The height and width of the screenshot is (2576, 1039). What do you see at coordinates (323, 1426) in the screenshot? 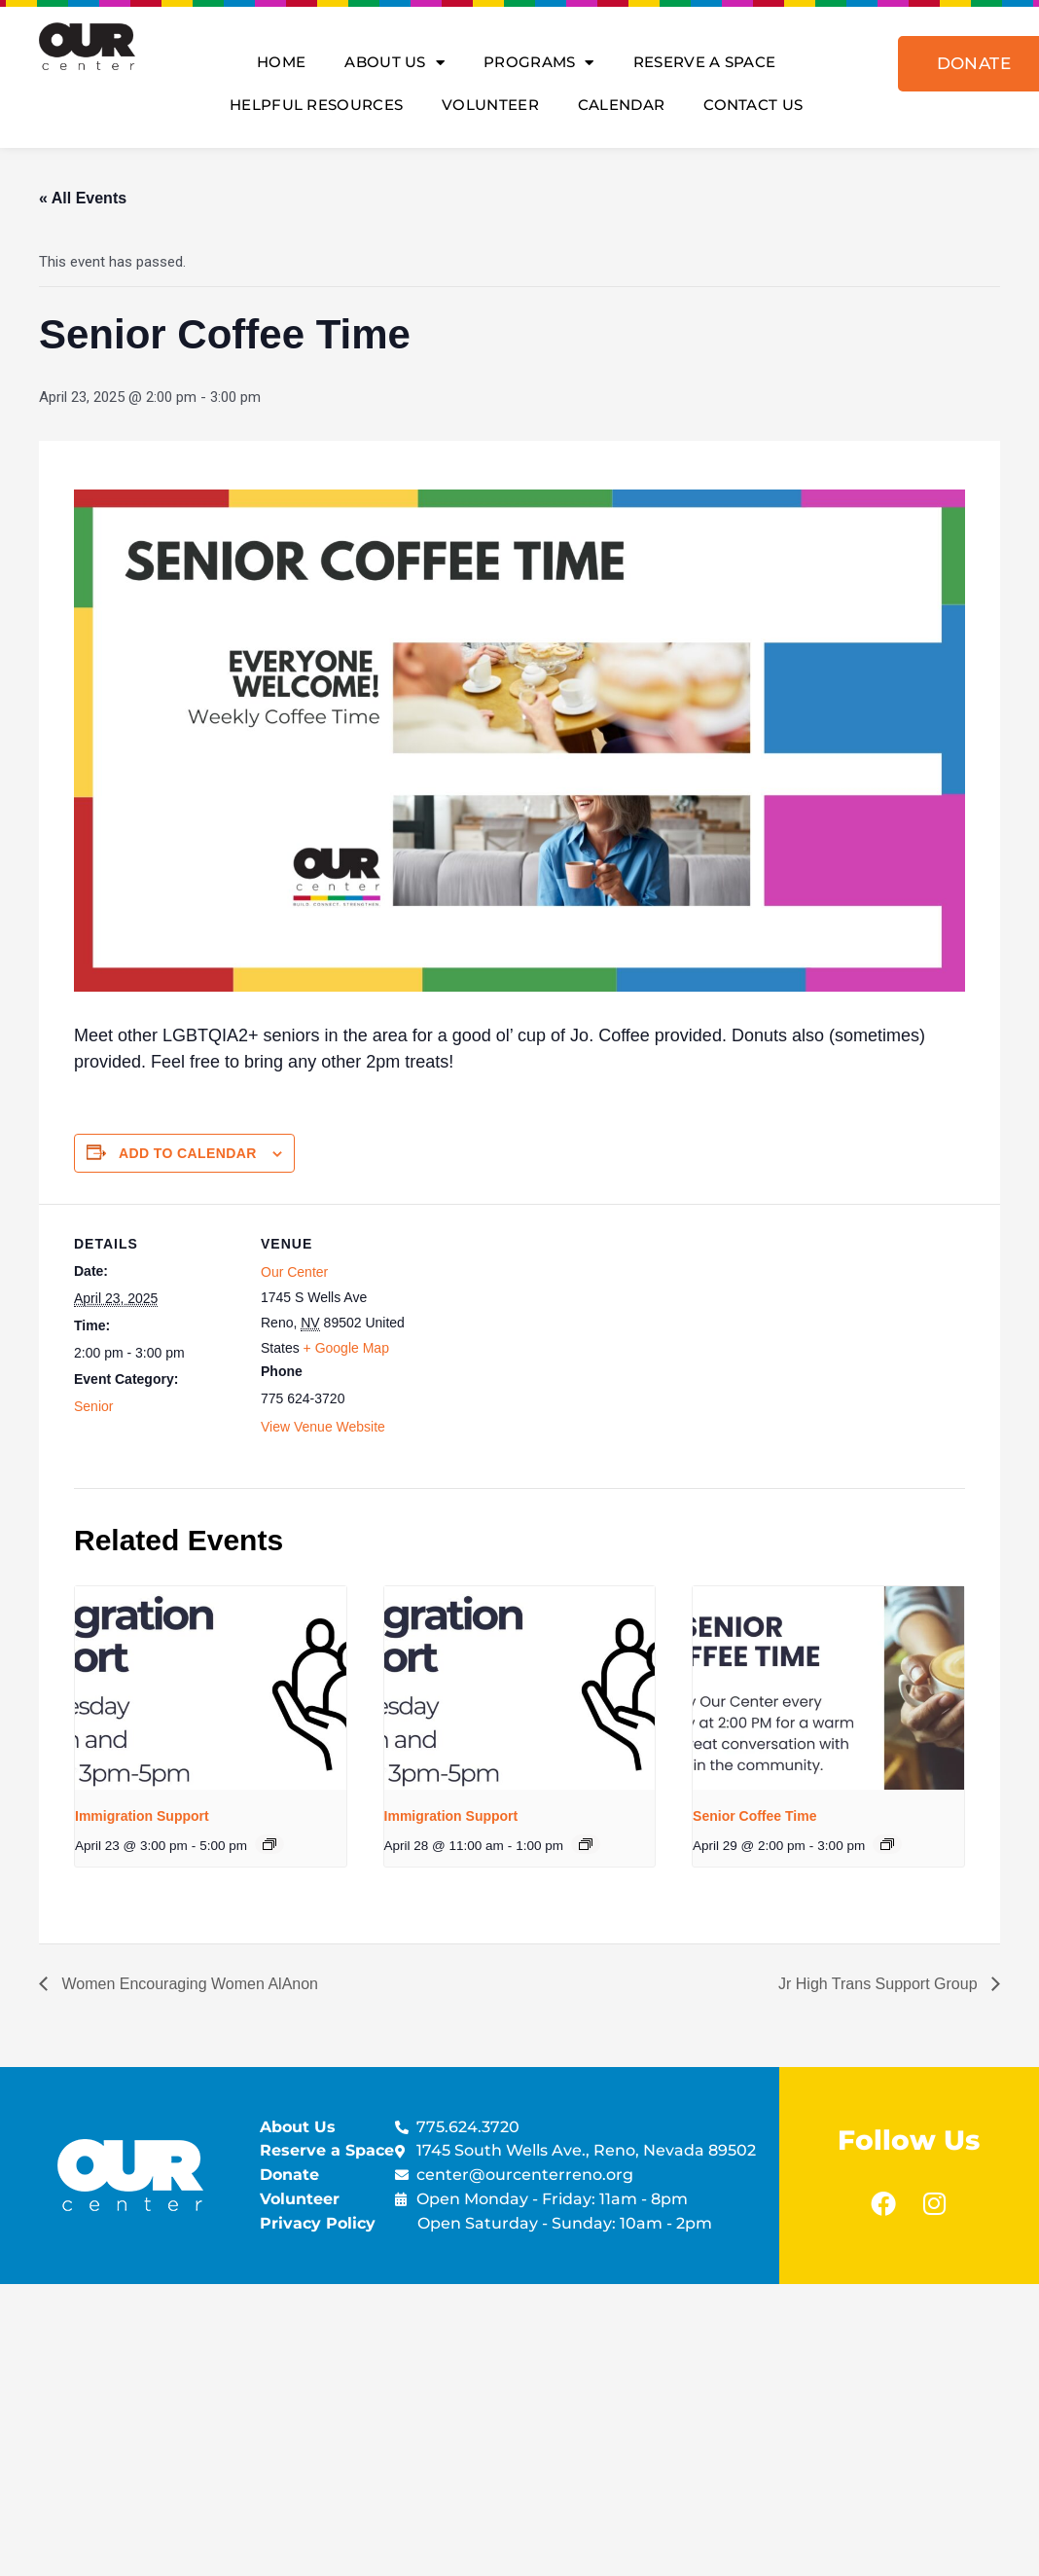
I see `View Venue Website` at bounding box center [323, 1426].